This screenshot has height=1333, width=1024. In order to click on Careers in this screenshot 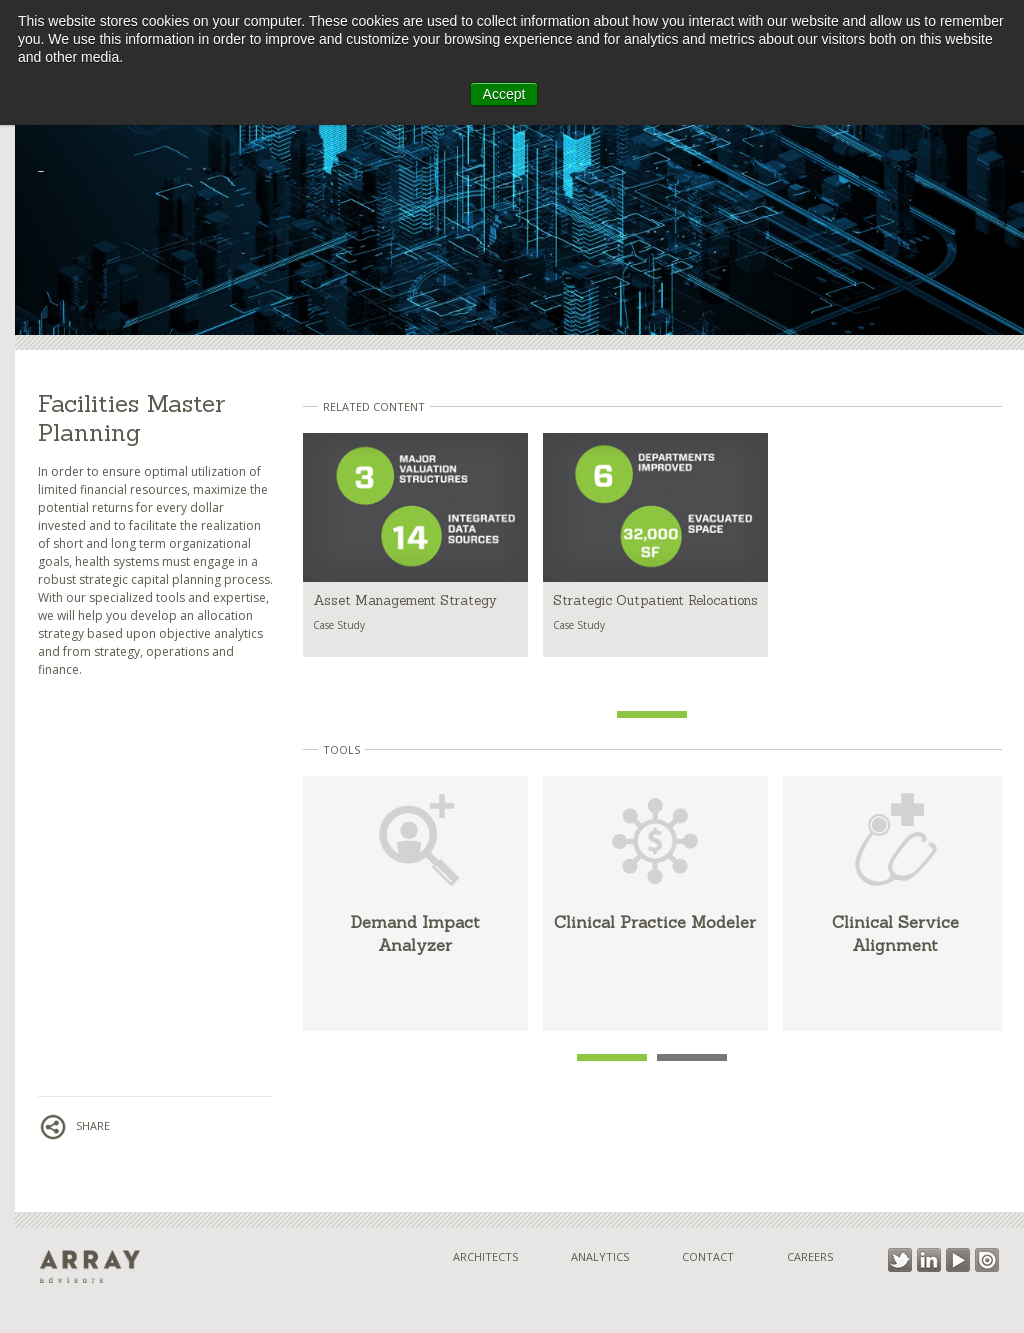, I will do `click(810, 1256)`.